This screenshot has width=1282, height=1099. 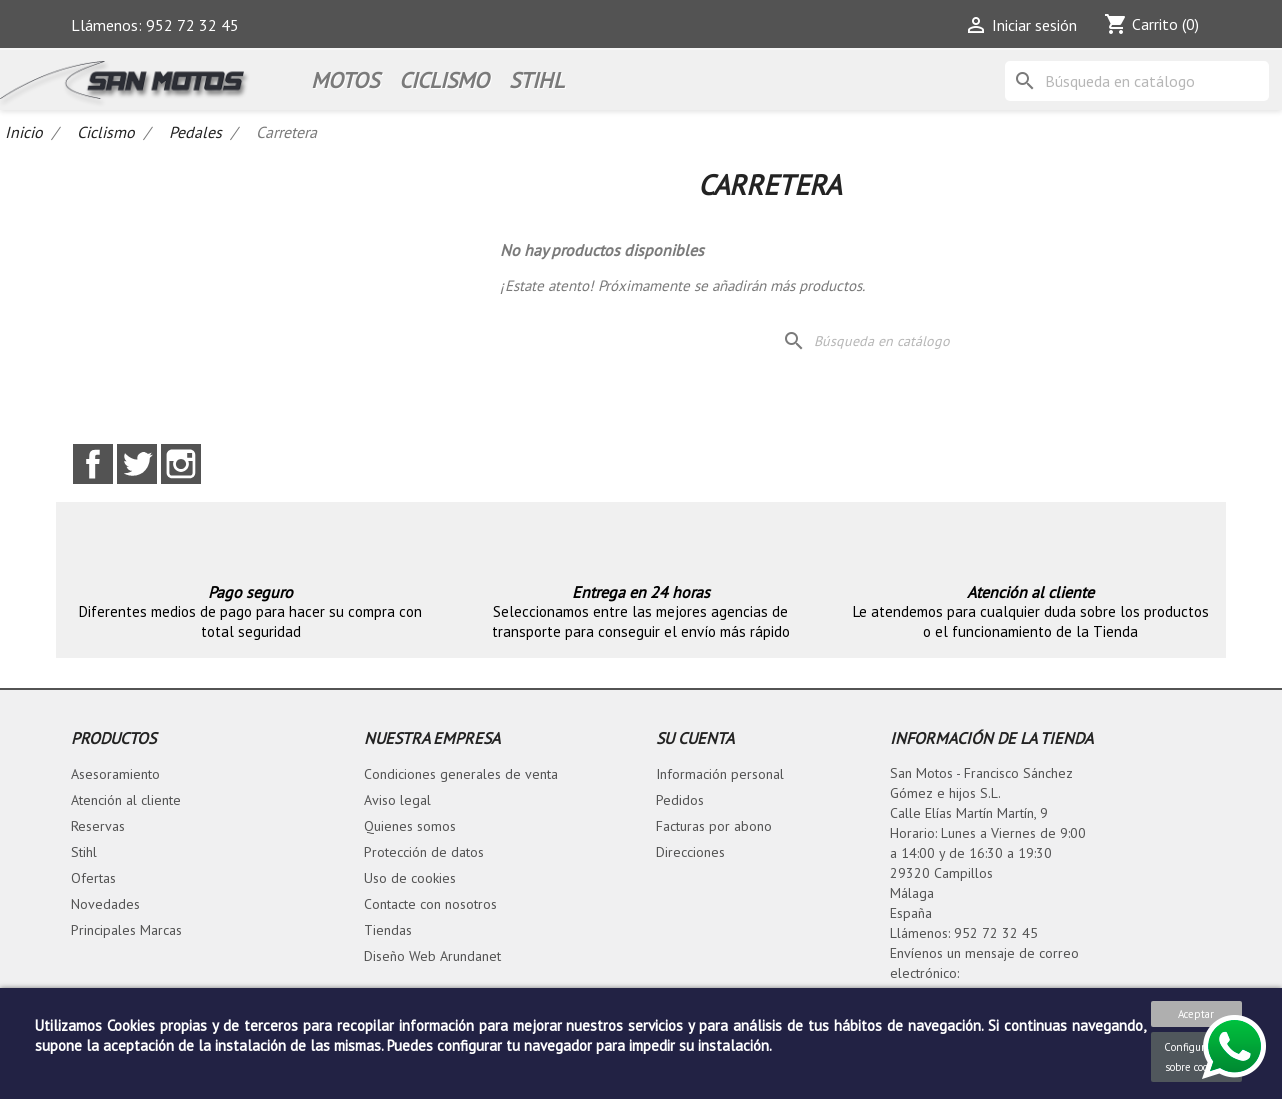 What do you see at coordinates (93, 878) in the screenshot?
I see `Ofertas` at bounding box center [93, 878].